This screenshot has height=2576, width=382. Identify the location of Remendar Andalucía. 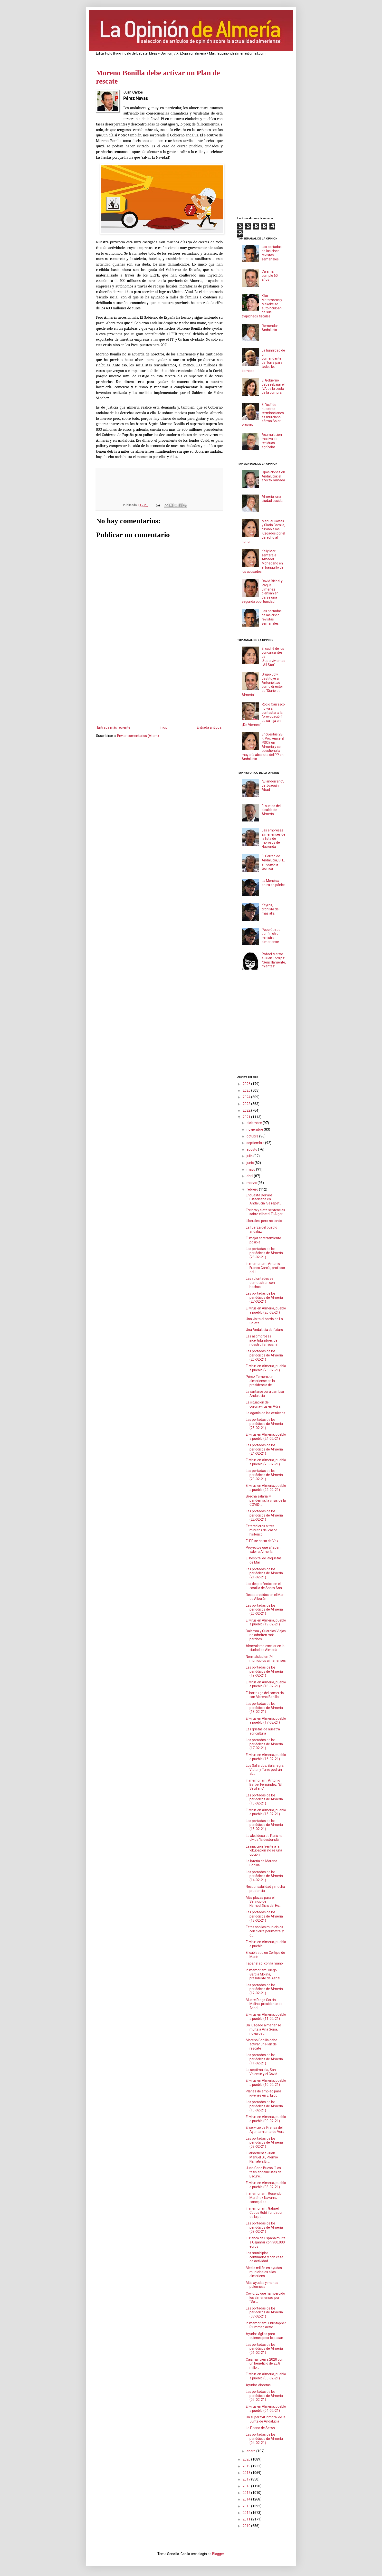
(270, 328).